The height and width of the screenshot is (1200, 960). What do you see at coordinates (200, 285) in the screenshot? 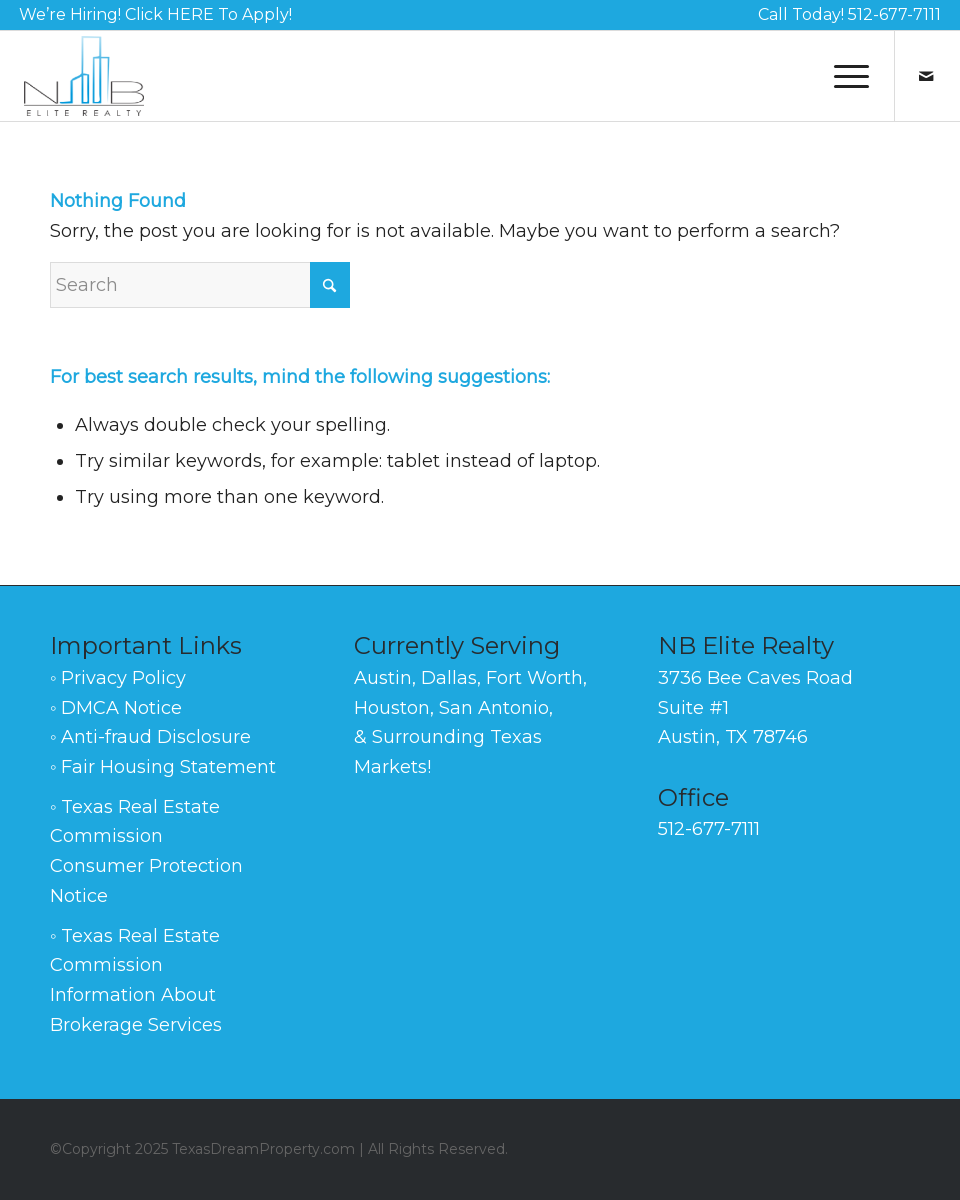
I see `[Search]` at bounding box center [200, 285].